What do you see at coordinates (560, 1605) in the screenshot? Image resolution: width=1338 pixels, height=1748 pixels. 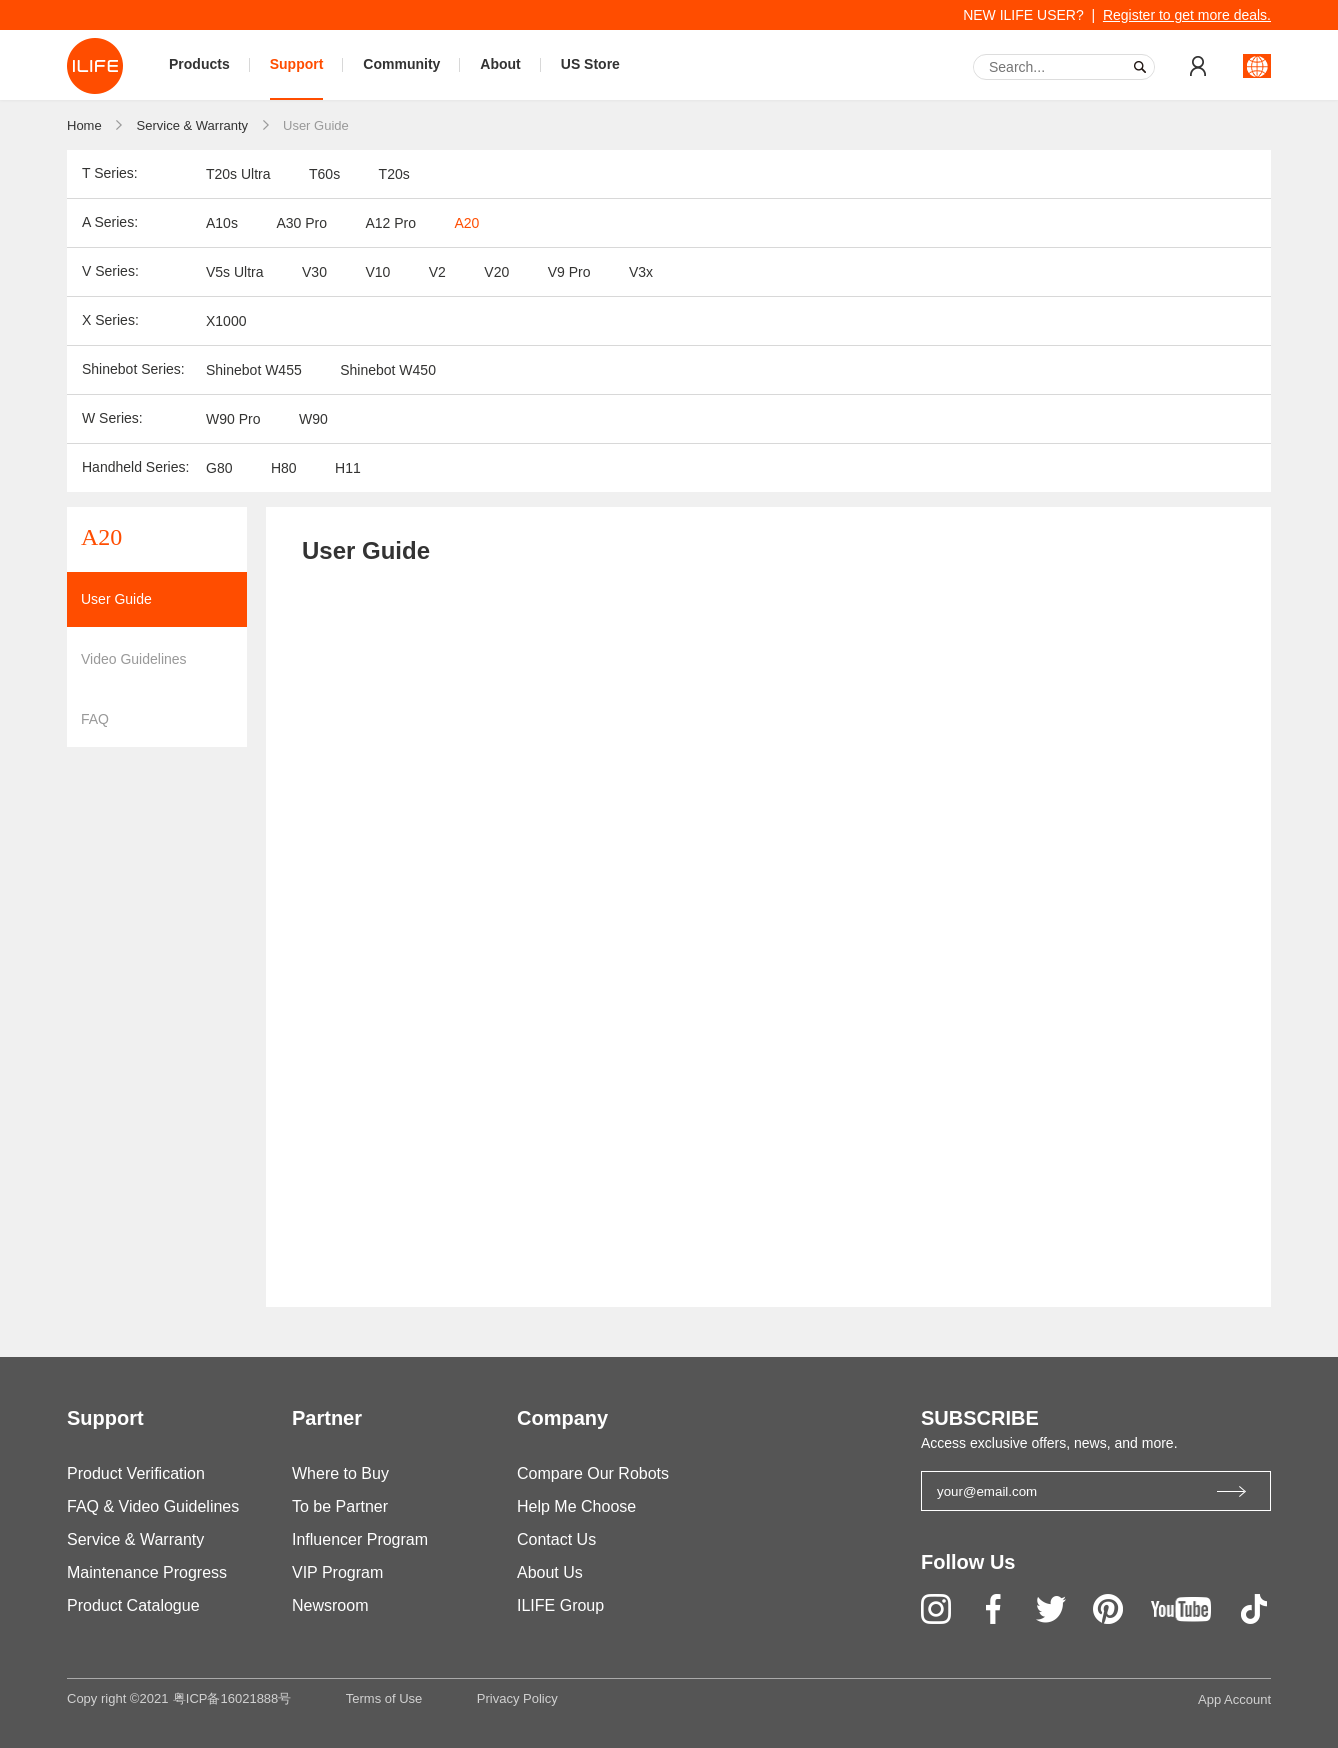 I see `ILIFE Group` at bounding box center [560, 1605].